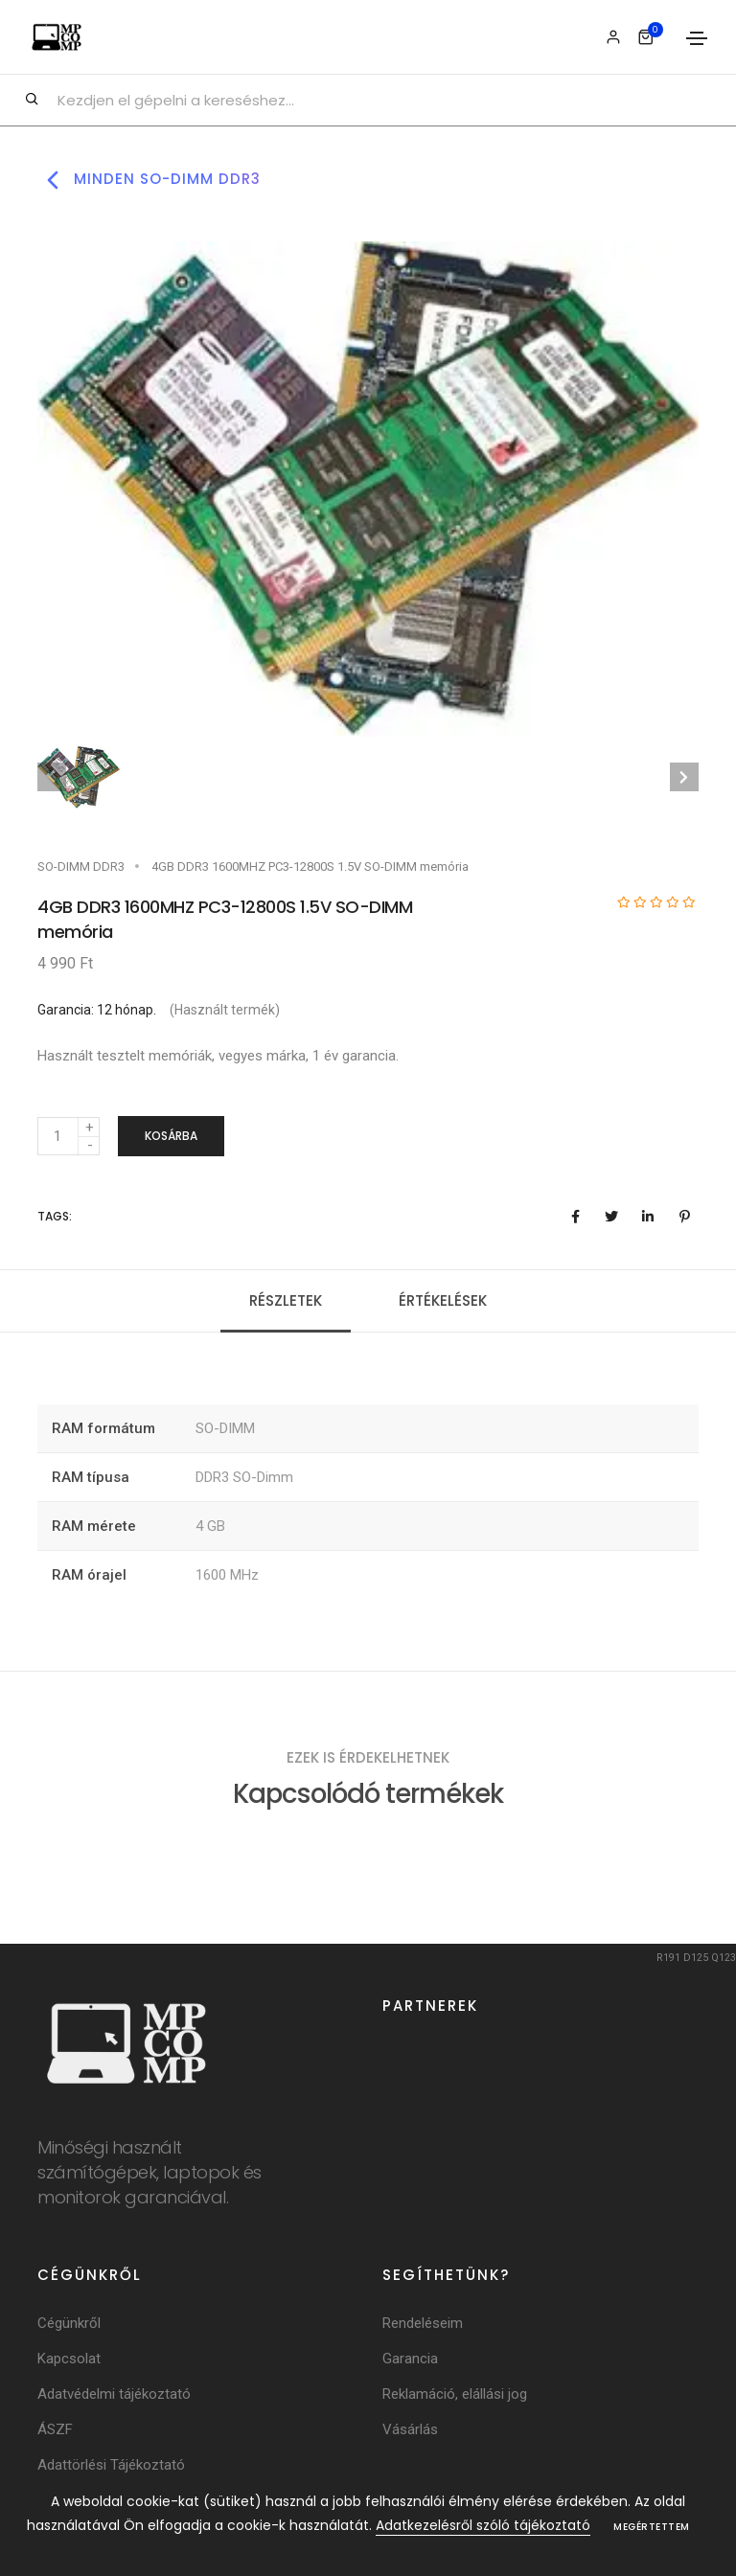 Image resolution: width=736 pixels, height=2576 pixels. I want to click on Cégünkről, so click(69, 2326).